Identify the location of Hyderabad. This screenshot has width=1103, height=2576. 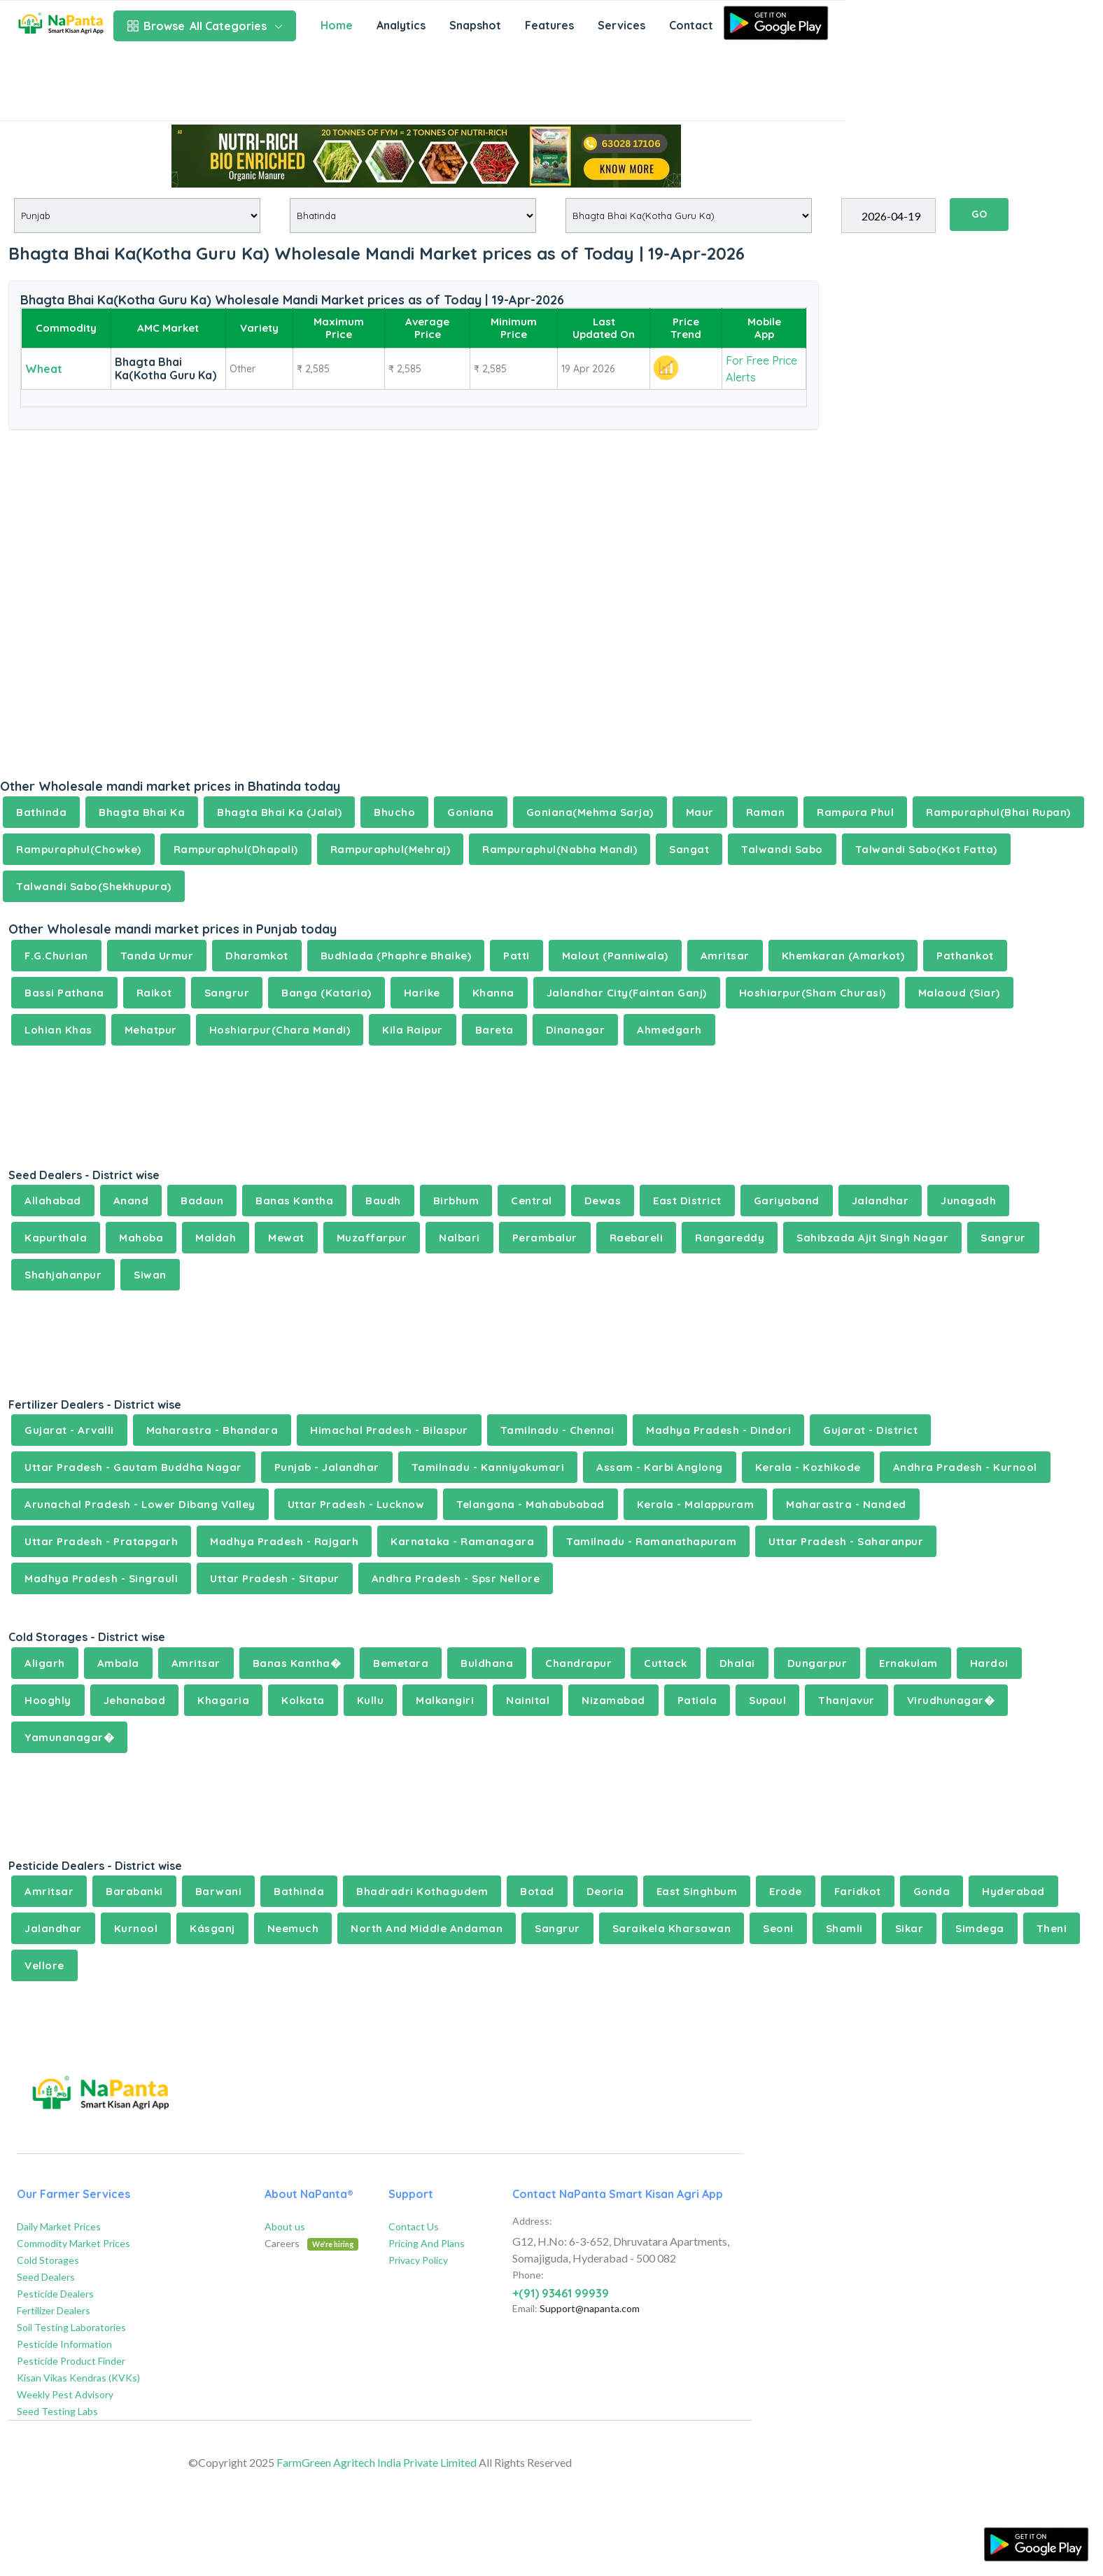
(1013, 1891).